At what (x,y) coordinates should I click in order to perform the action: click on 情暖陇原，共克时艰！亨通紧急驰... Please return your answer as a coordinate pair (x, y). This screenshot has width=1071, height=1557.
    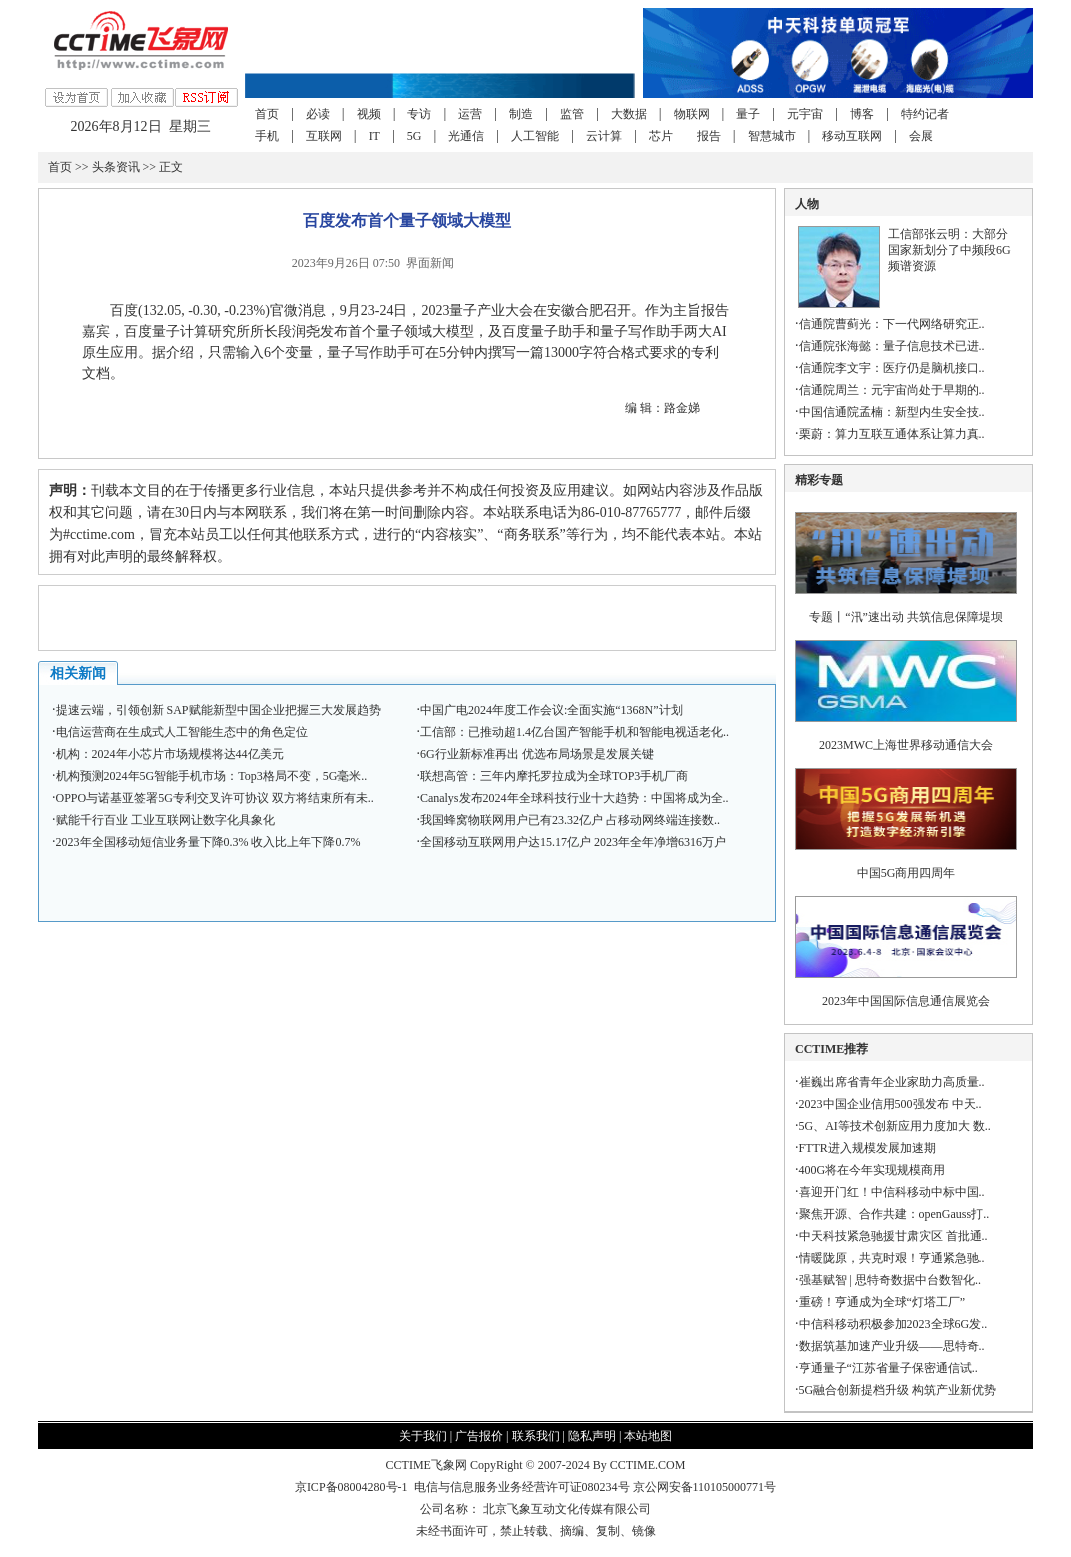
    Looking at the image, I should click on (892, 1258).